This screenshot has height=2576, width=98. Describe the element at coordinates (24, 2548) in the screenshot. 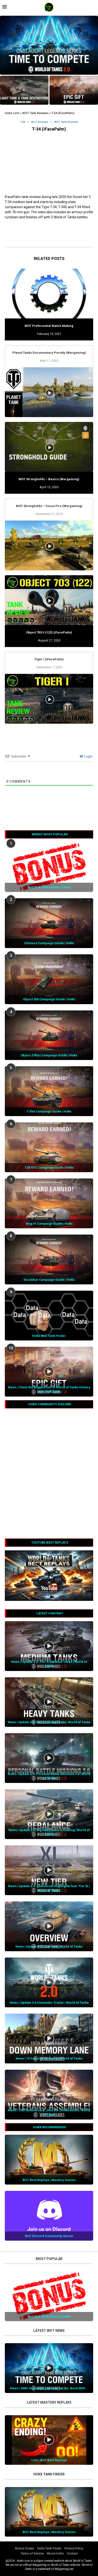

I see `Bonus Codes` at that location.